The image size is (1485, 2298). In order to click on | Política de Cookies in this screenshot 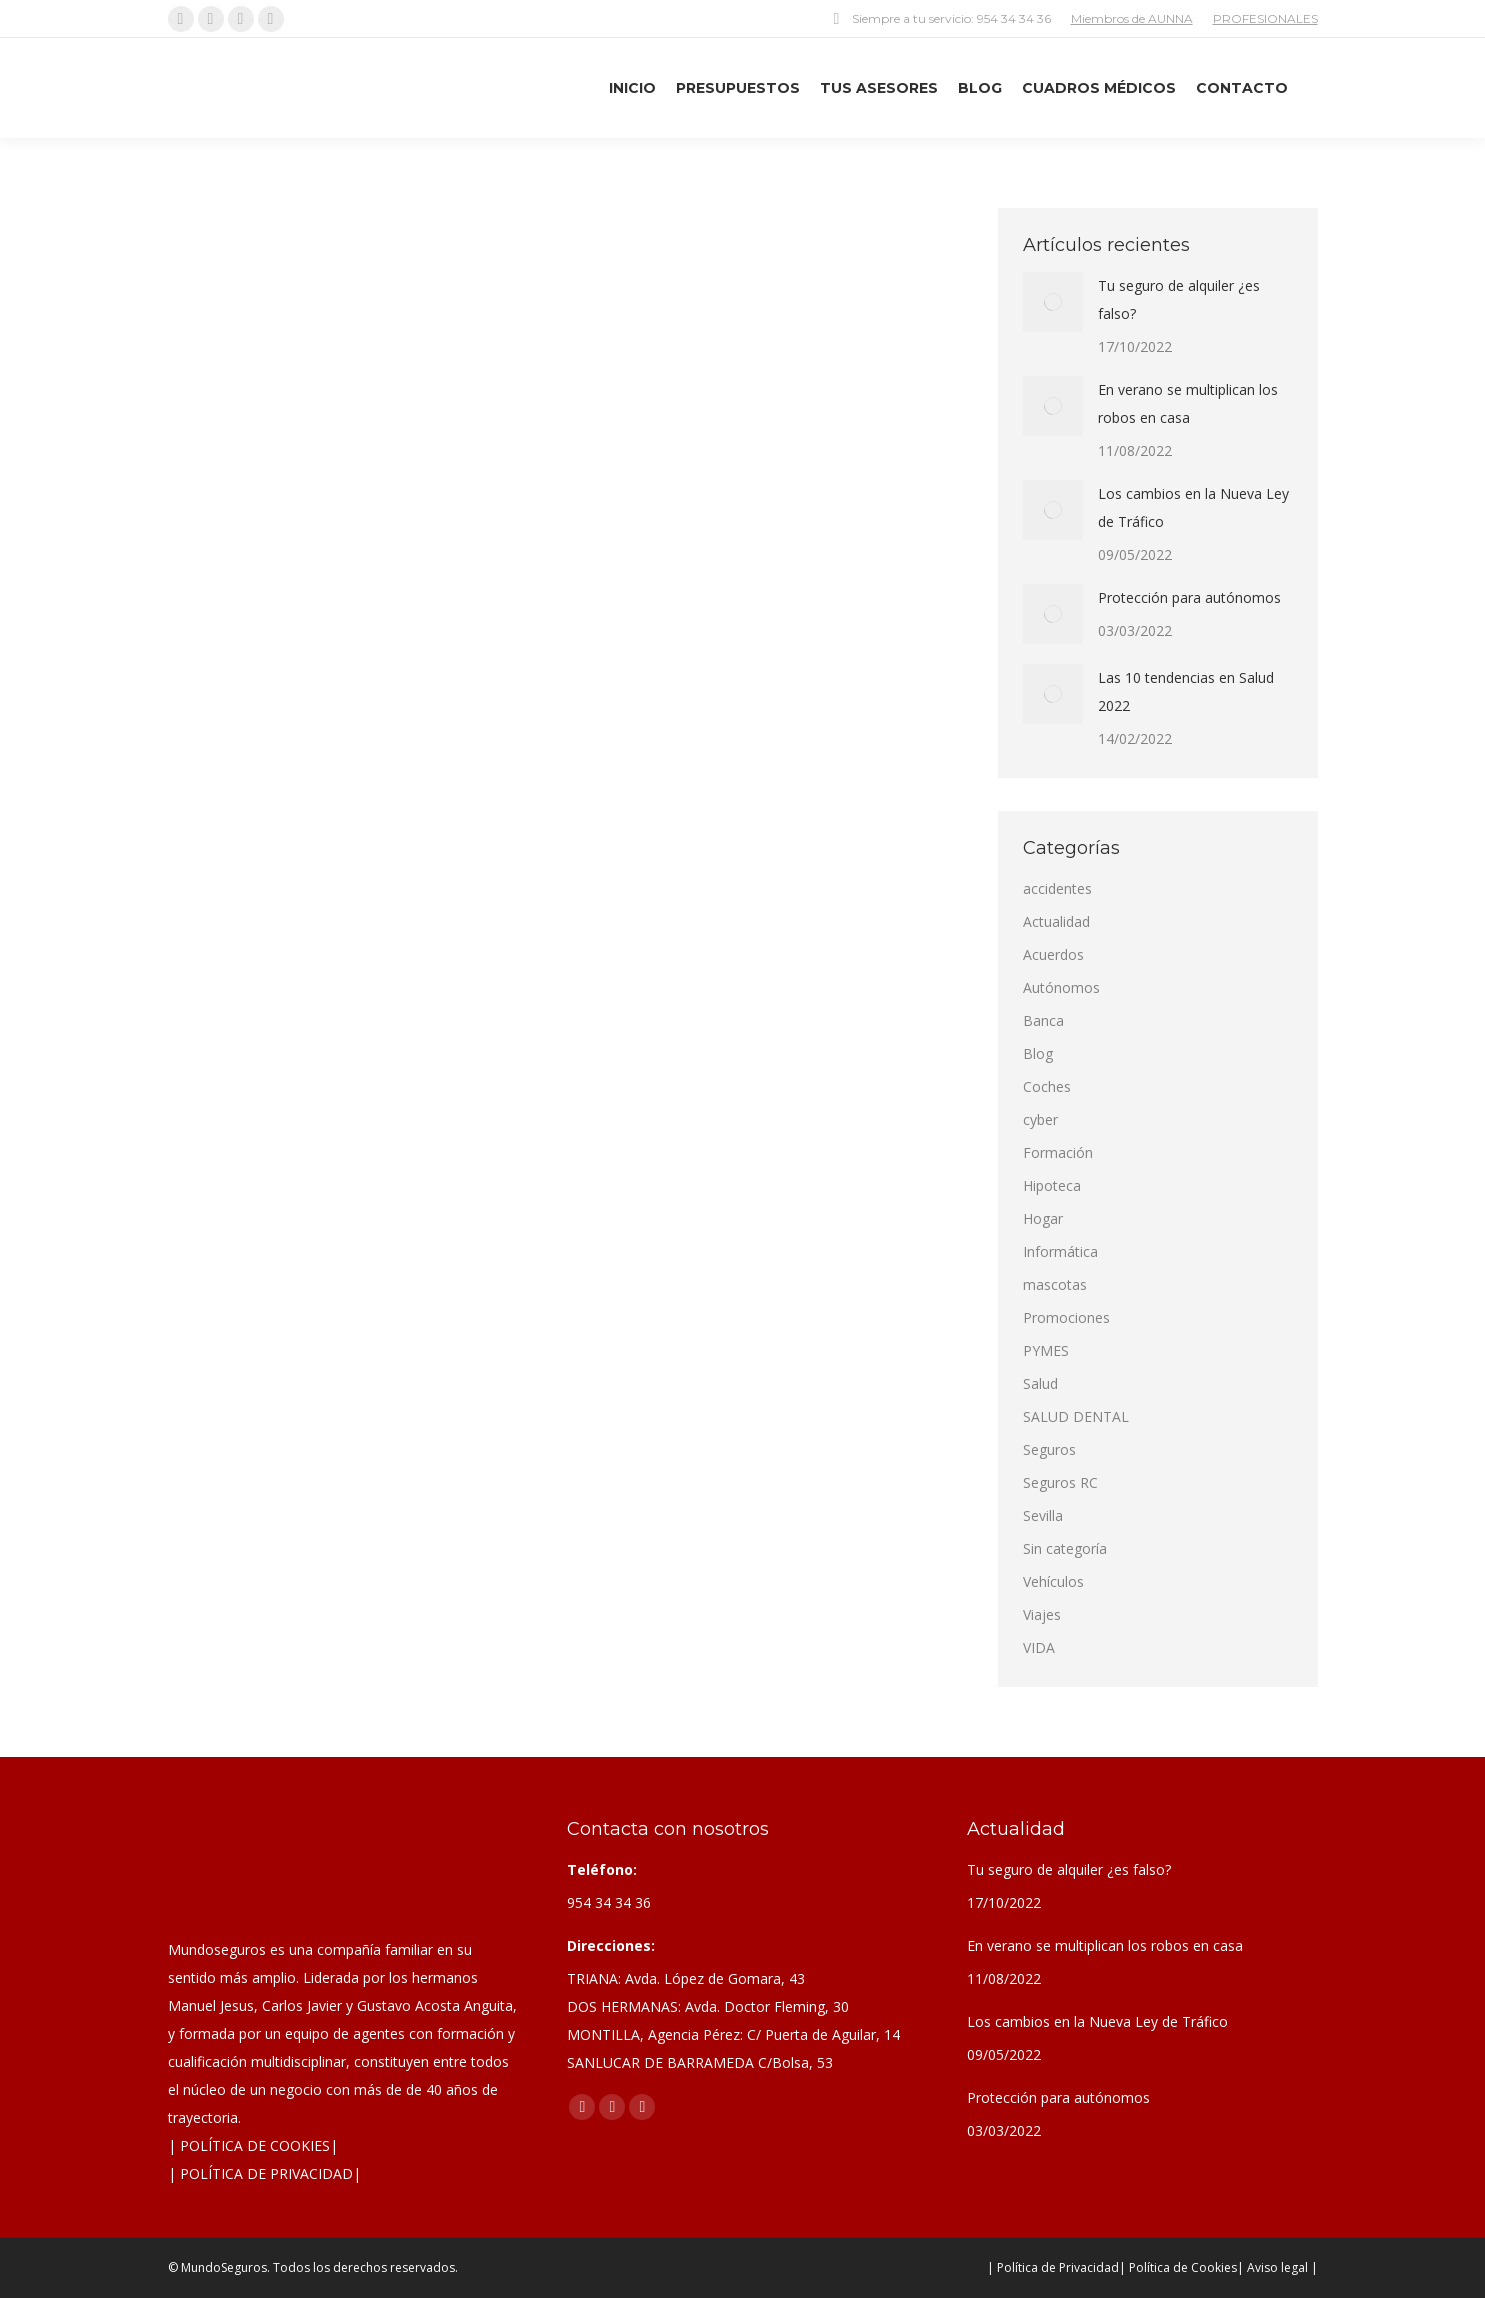, I will do `click(1178, 2267)`.